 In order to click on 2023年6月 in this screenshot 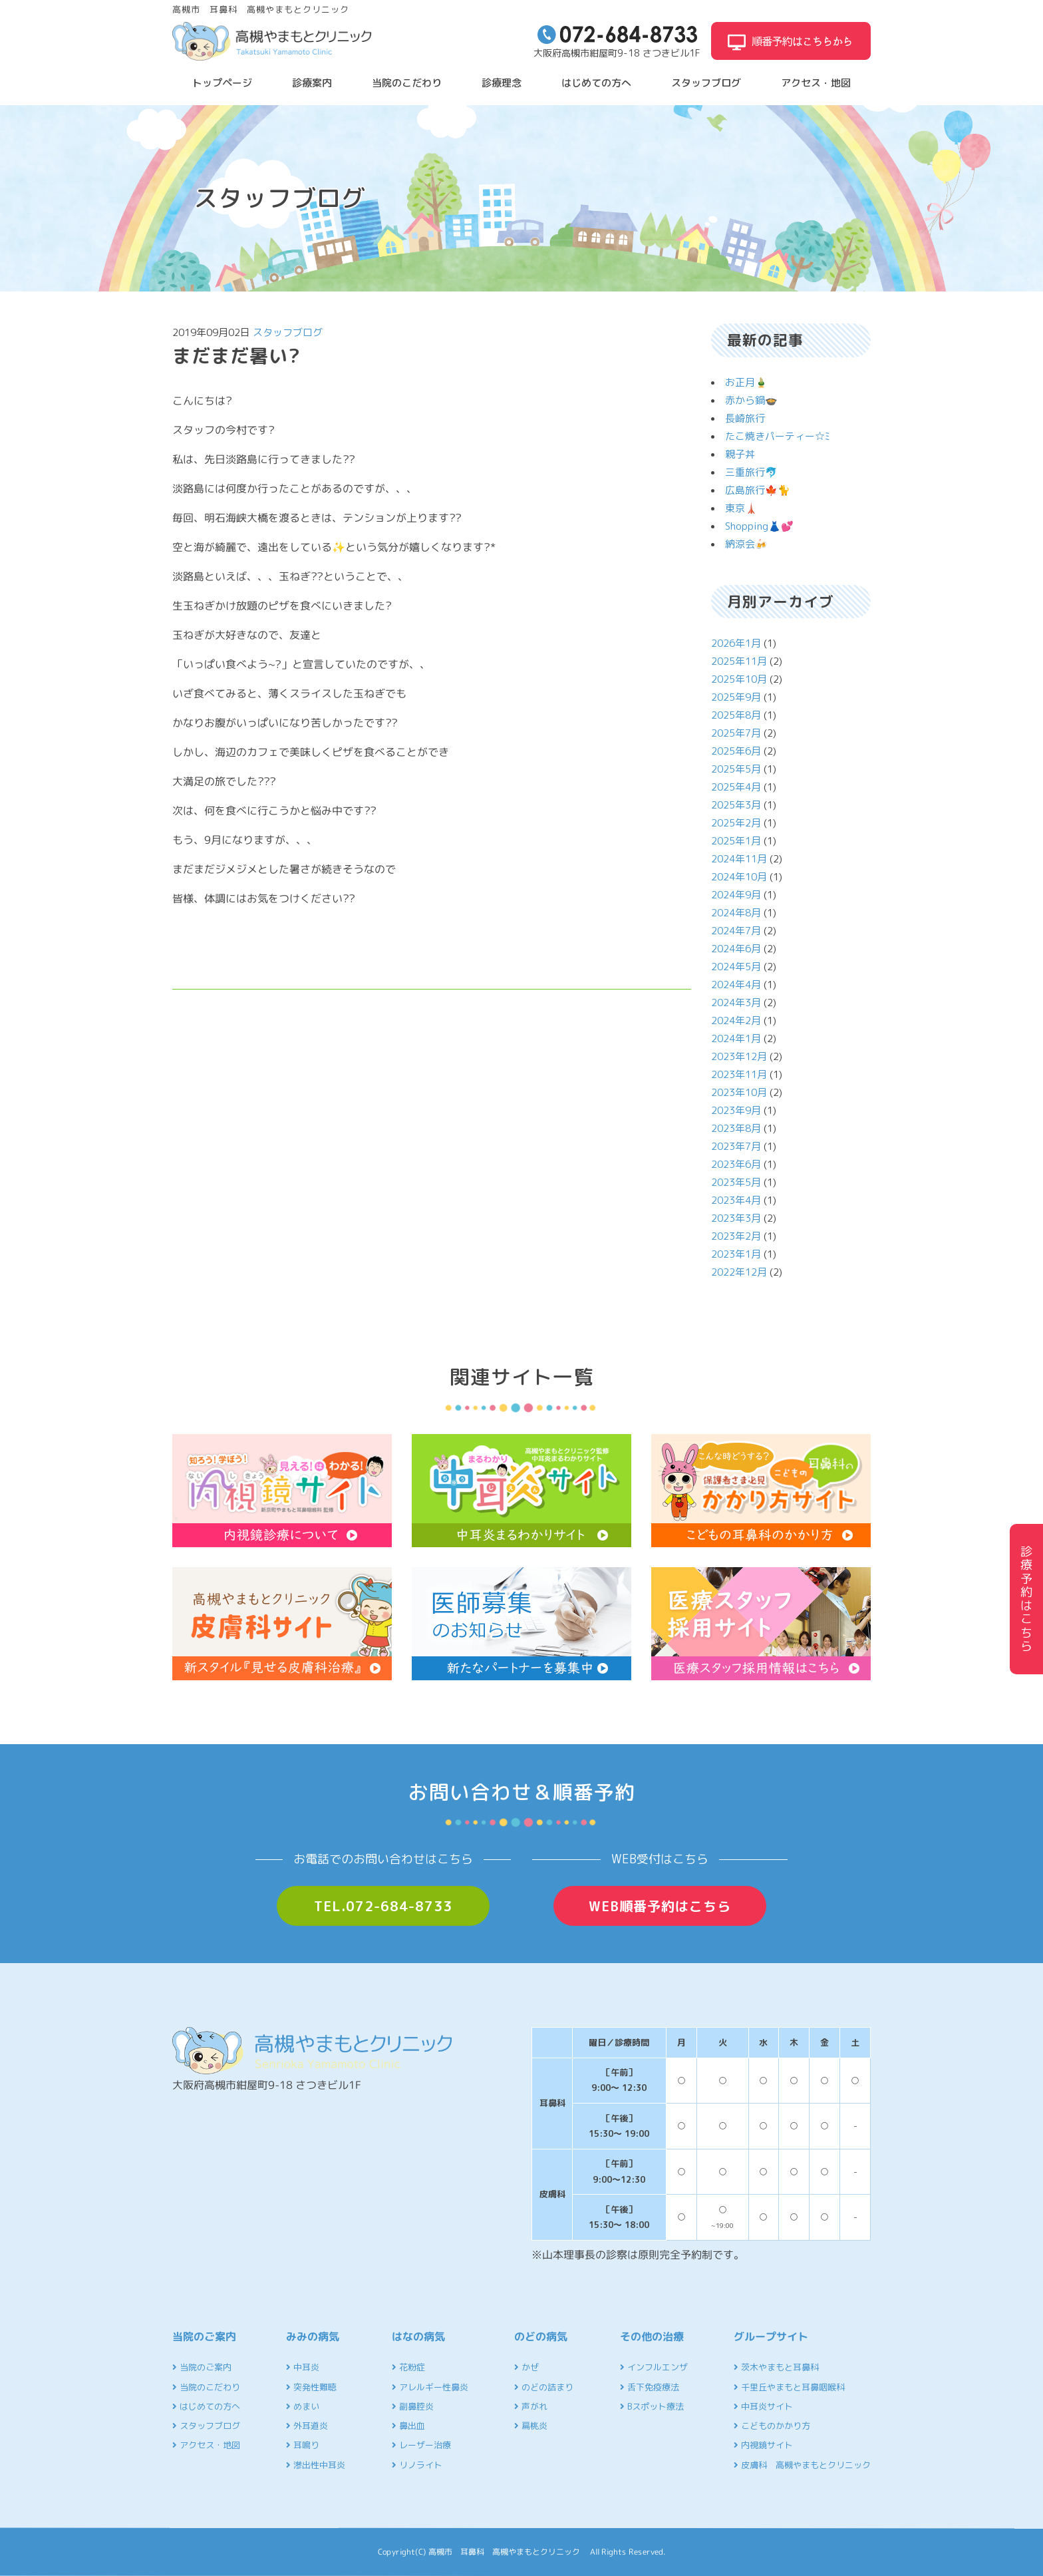, I will do `click(736, 1164)`.